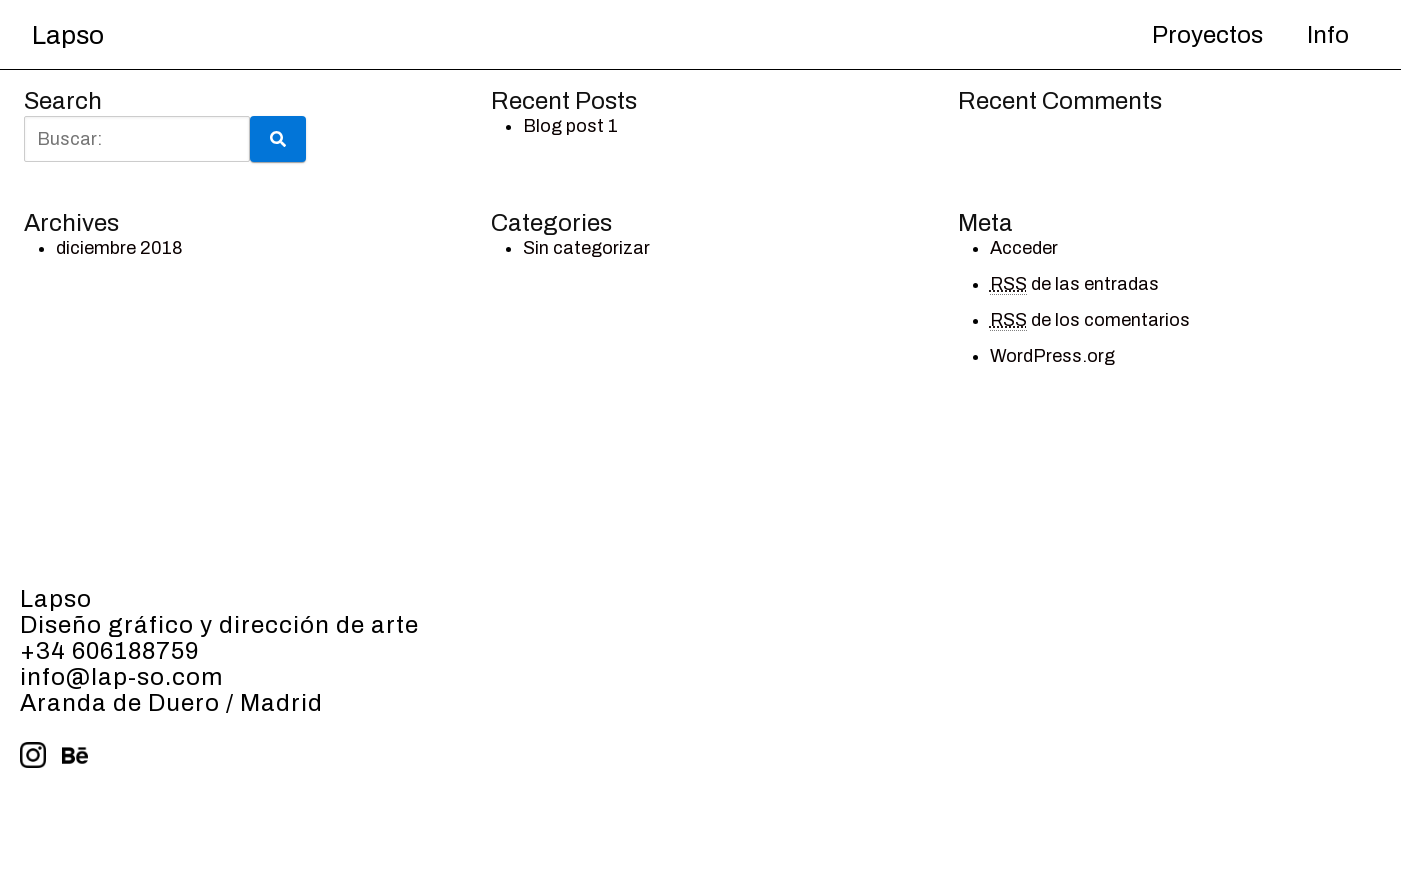  I want to click on diciembre 2018, so click(119, 248).